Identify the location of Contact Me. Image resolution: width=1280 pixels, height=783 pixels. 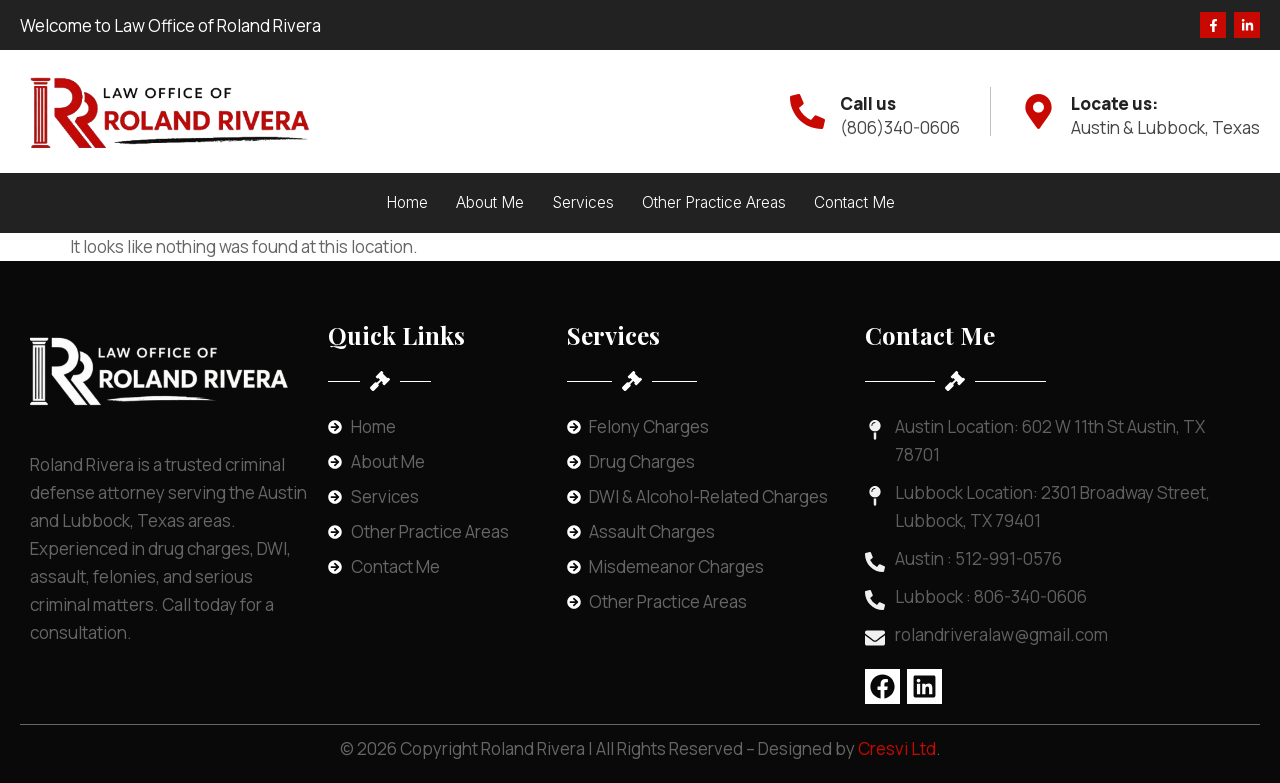
(854, 202).